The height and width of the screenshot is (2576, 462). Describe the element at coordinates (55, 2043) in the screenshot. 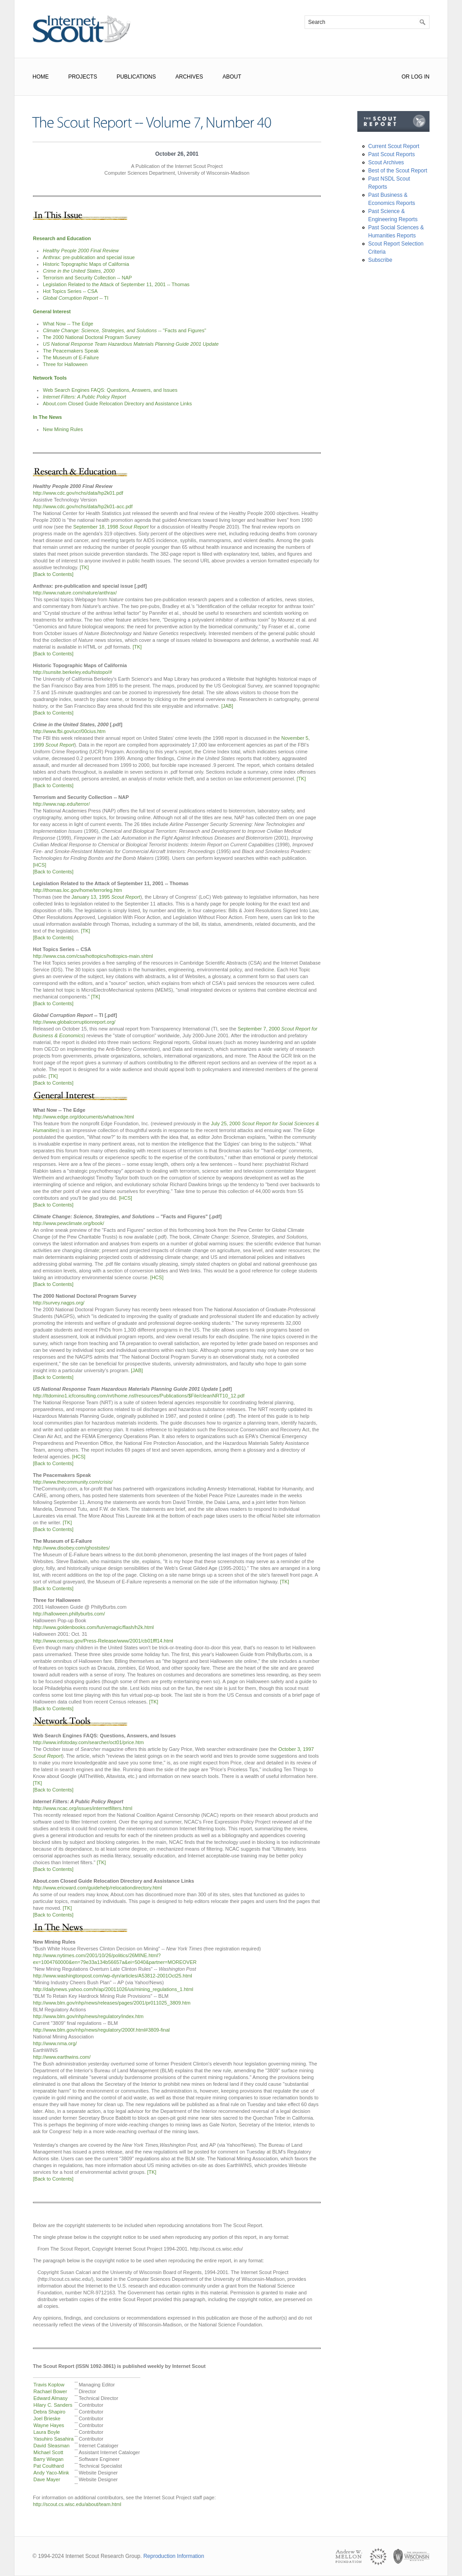

I see `http://www.nma.org/` at that location.